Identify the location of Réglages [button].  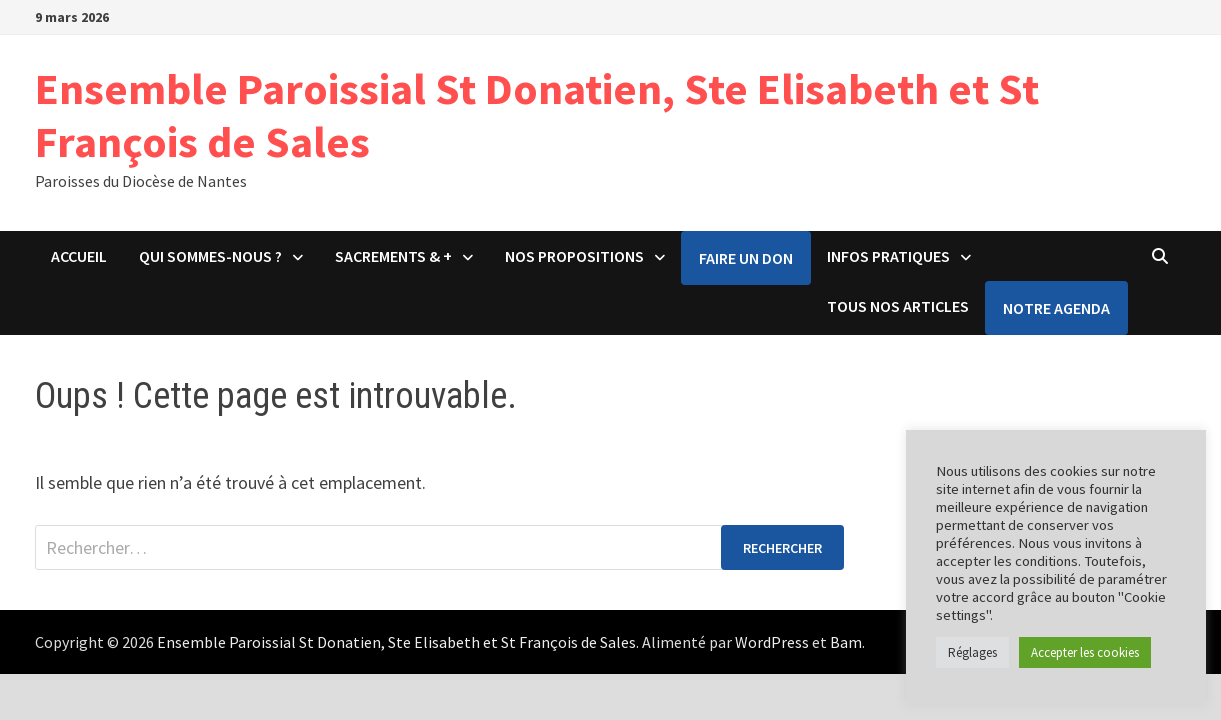
(972, 652).